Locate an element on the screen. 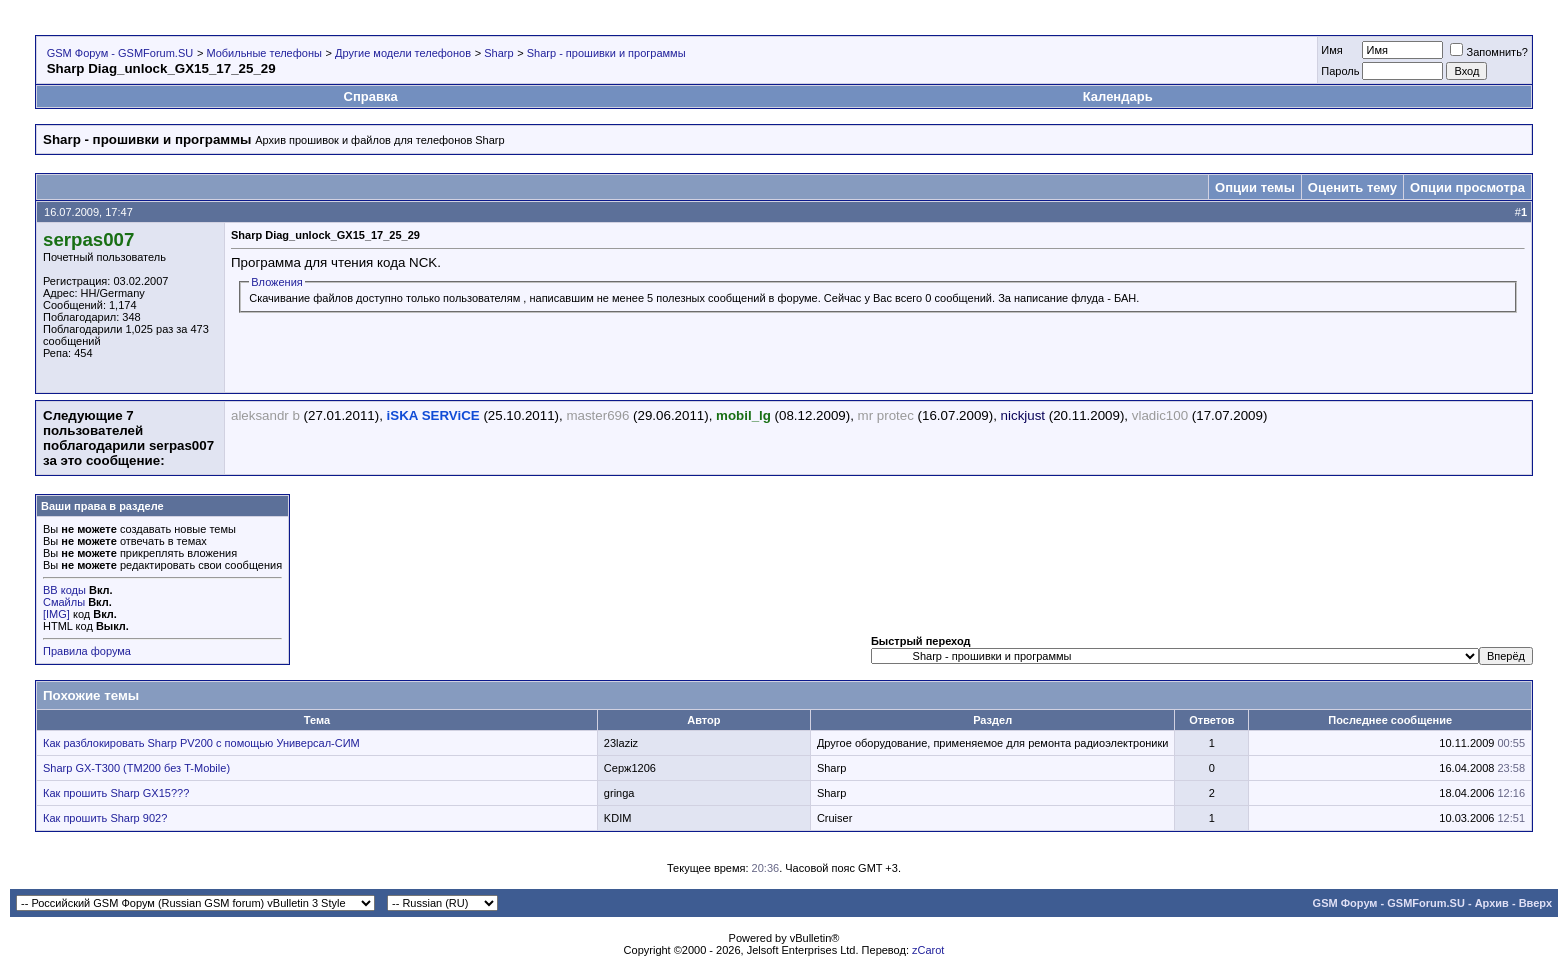  Запомнить? is located at coordinates (1489, 52).